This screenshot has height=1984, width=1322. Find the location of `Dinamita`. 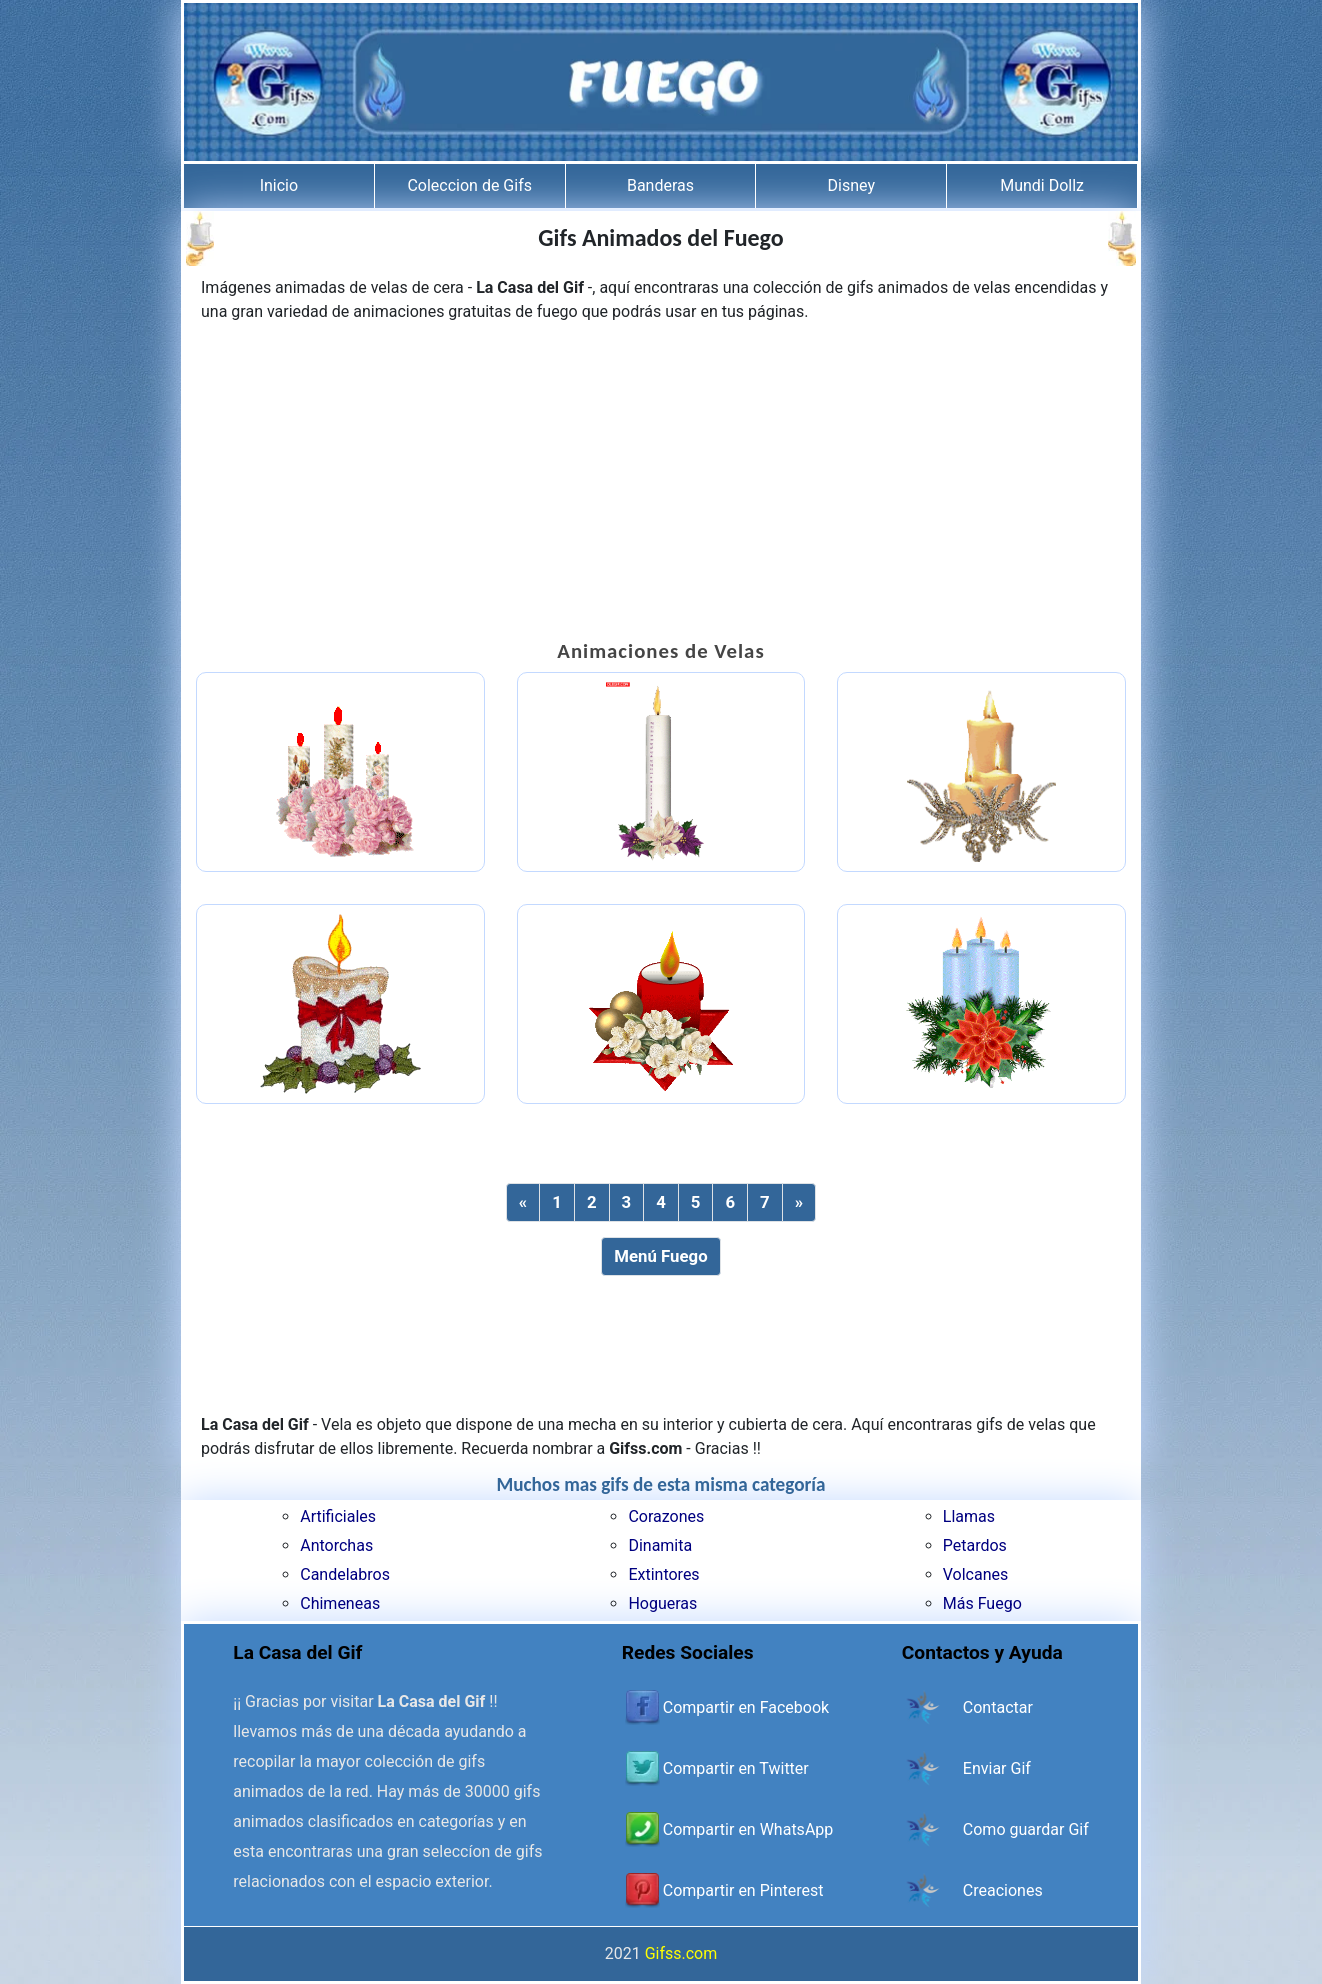

Dinamita is located at coordinates (660, 1545).